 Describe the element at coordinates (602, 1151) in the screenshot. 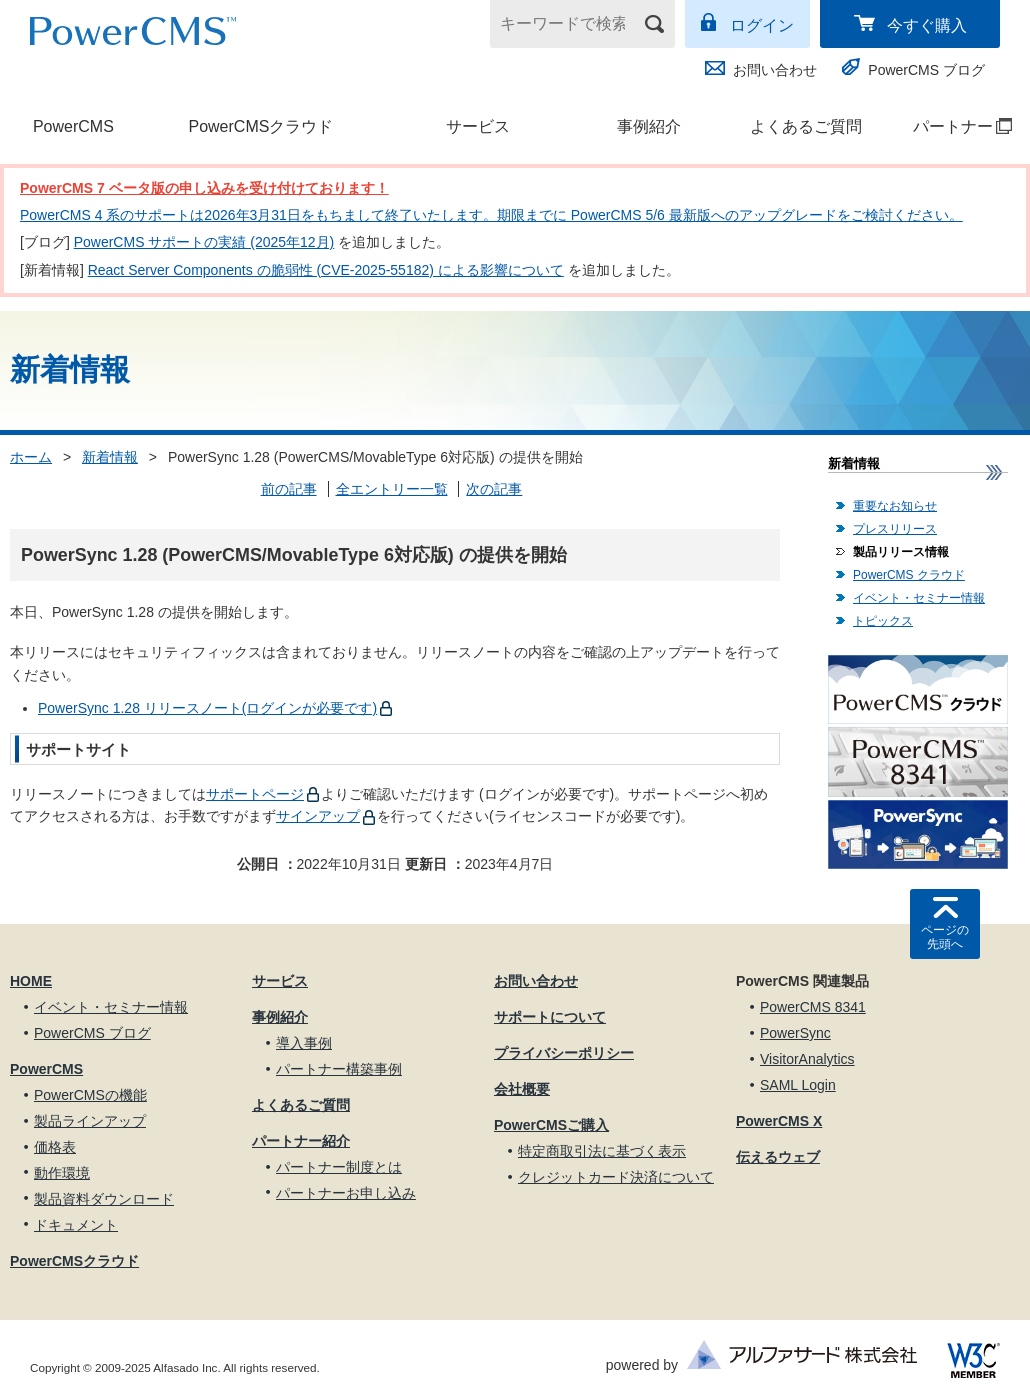

I see `特定商取引法に基づく表示` at that location.